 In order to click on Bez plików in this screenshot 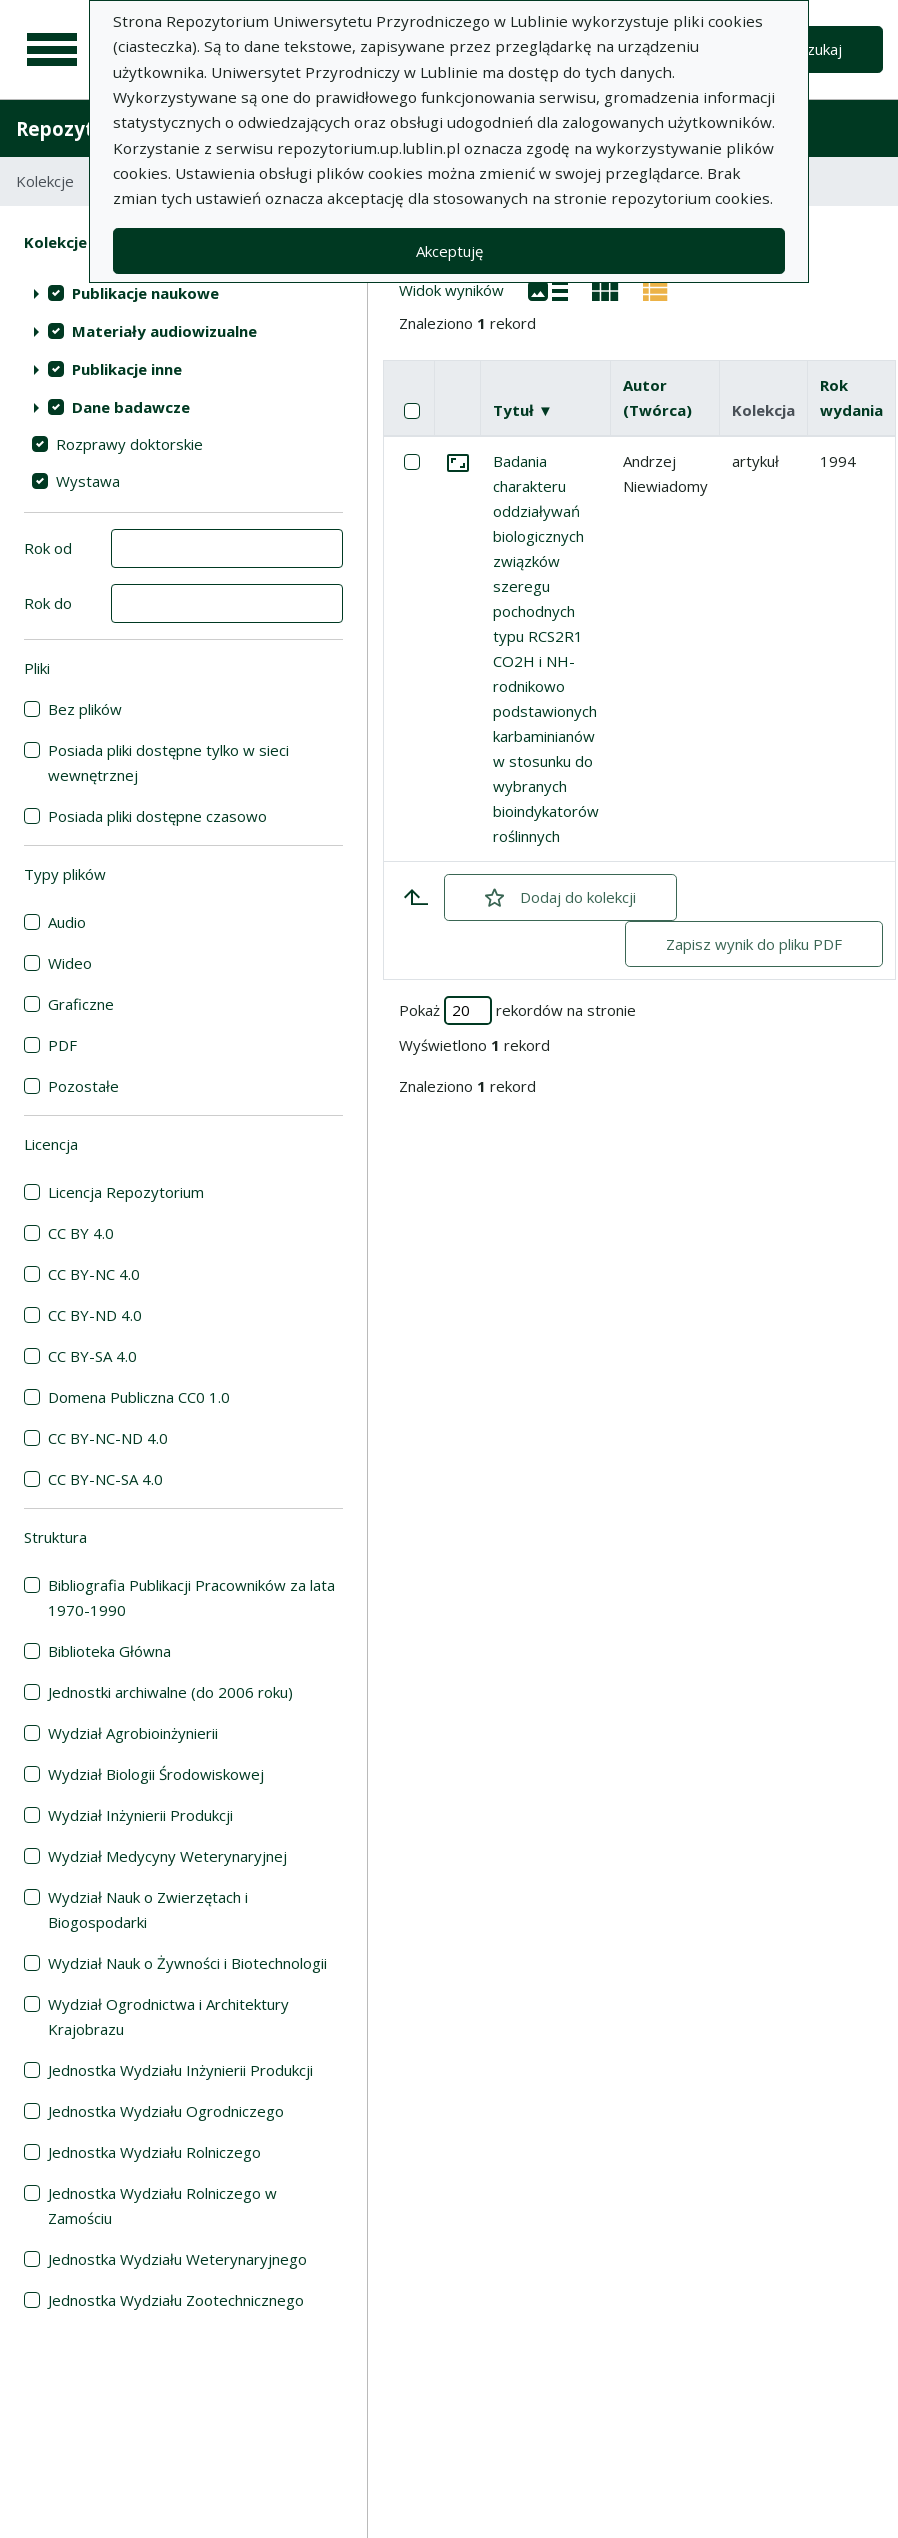, I will do `click(85, 709)`.